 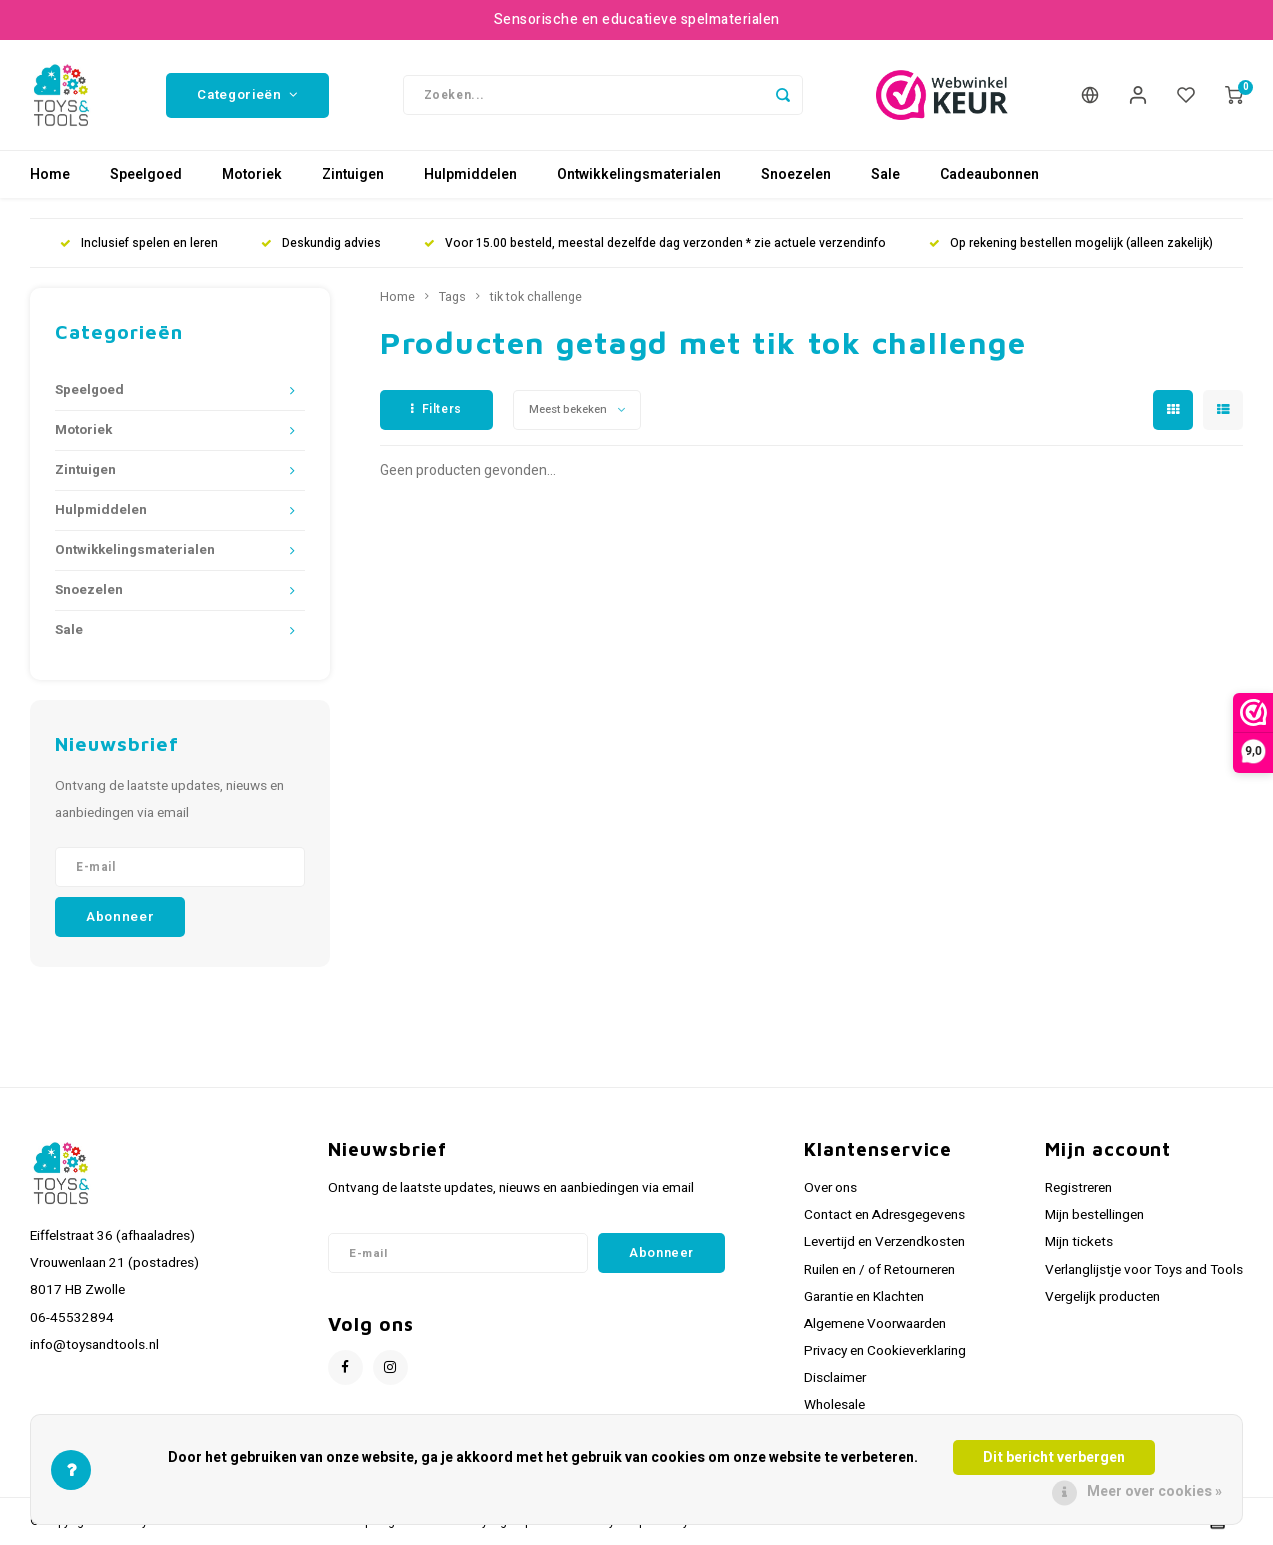 What do you see at coordinates (655, 243) in the screenshot?
I see `Voor 15.00 besteld, meestal dezelfde dag verzonden * zie actuele verzendinfo` at bounding box center [655, 243].